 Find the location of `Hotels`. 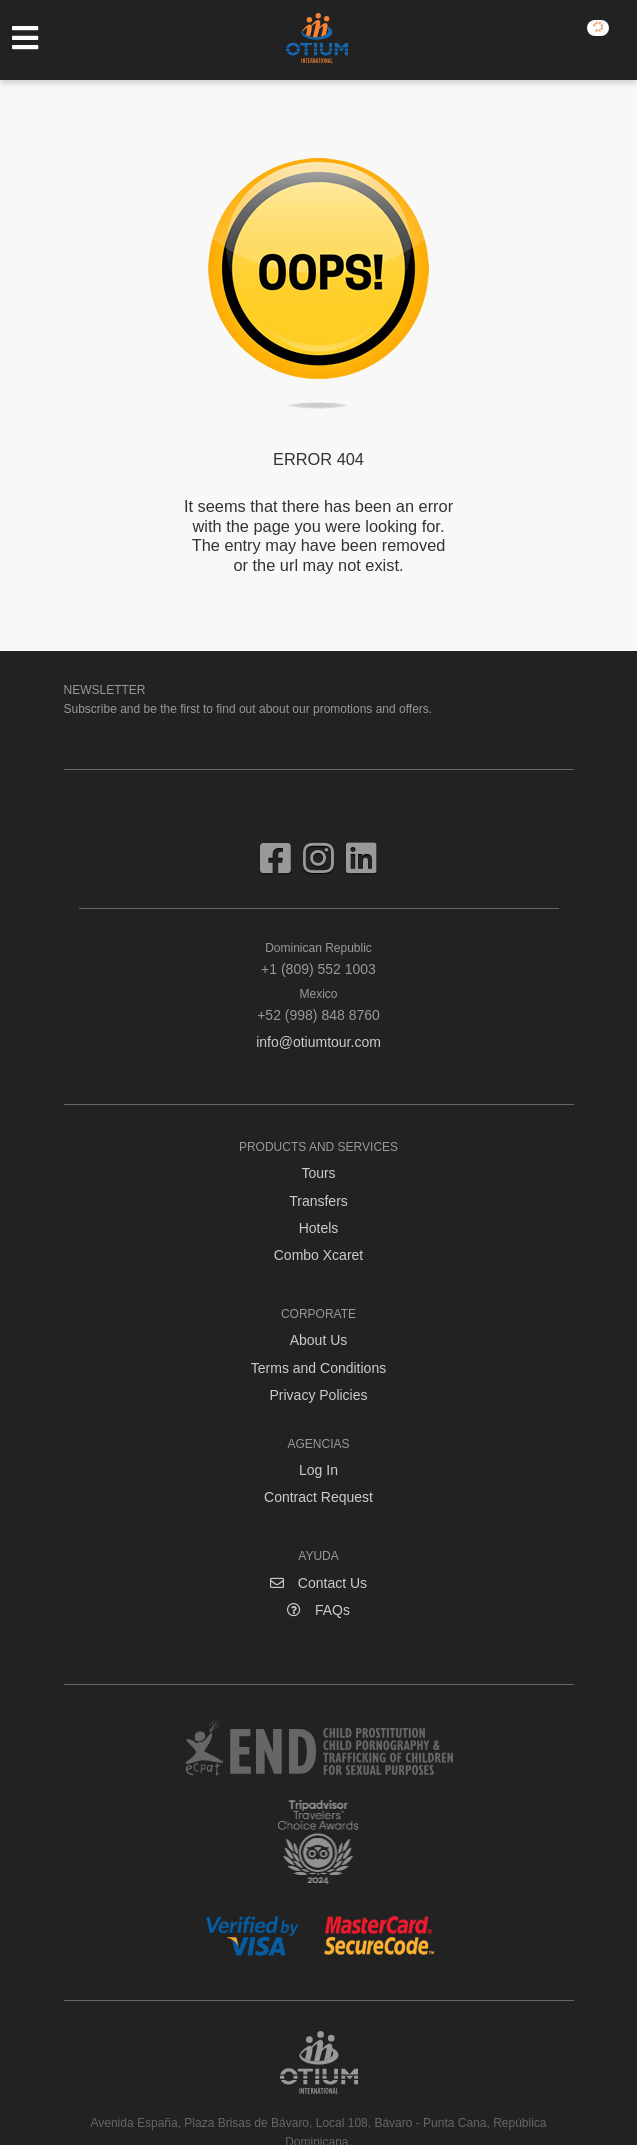

Hotels is located at coordinates (319, 1228).